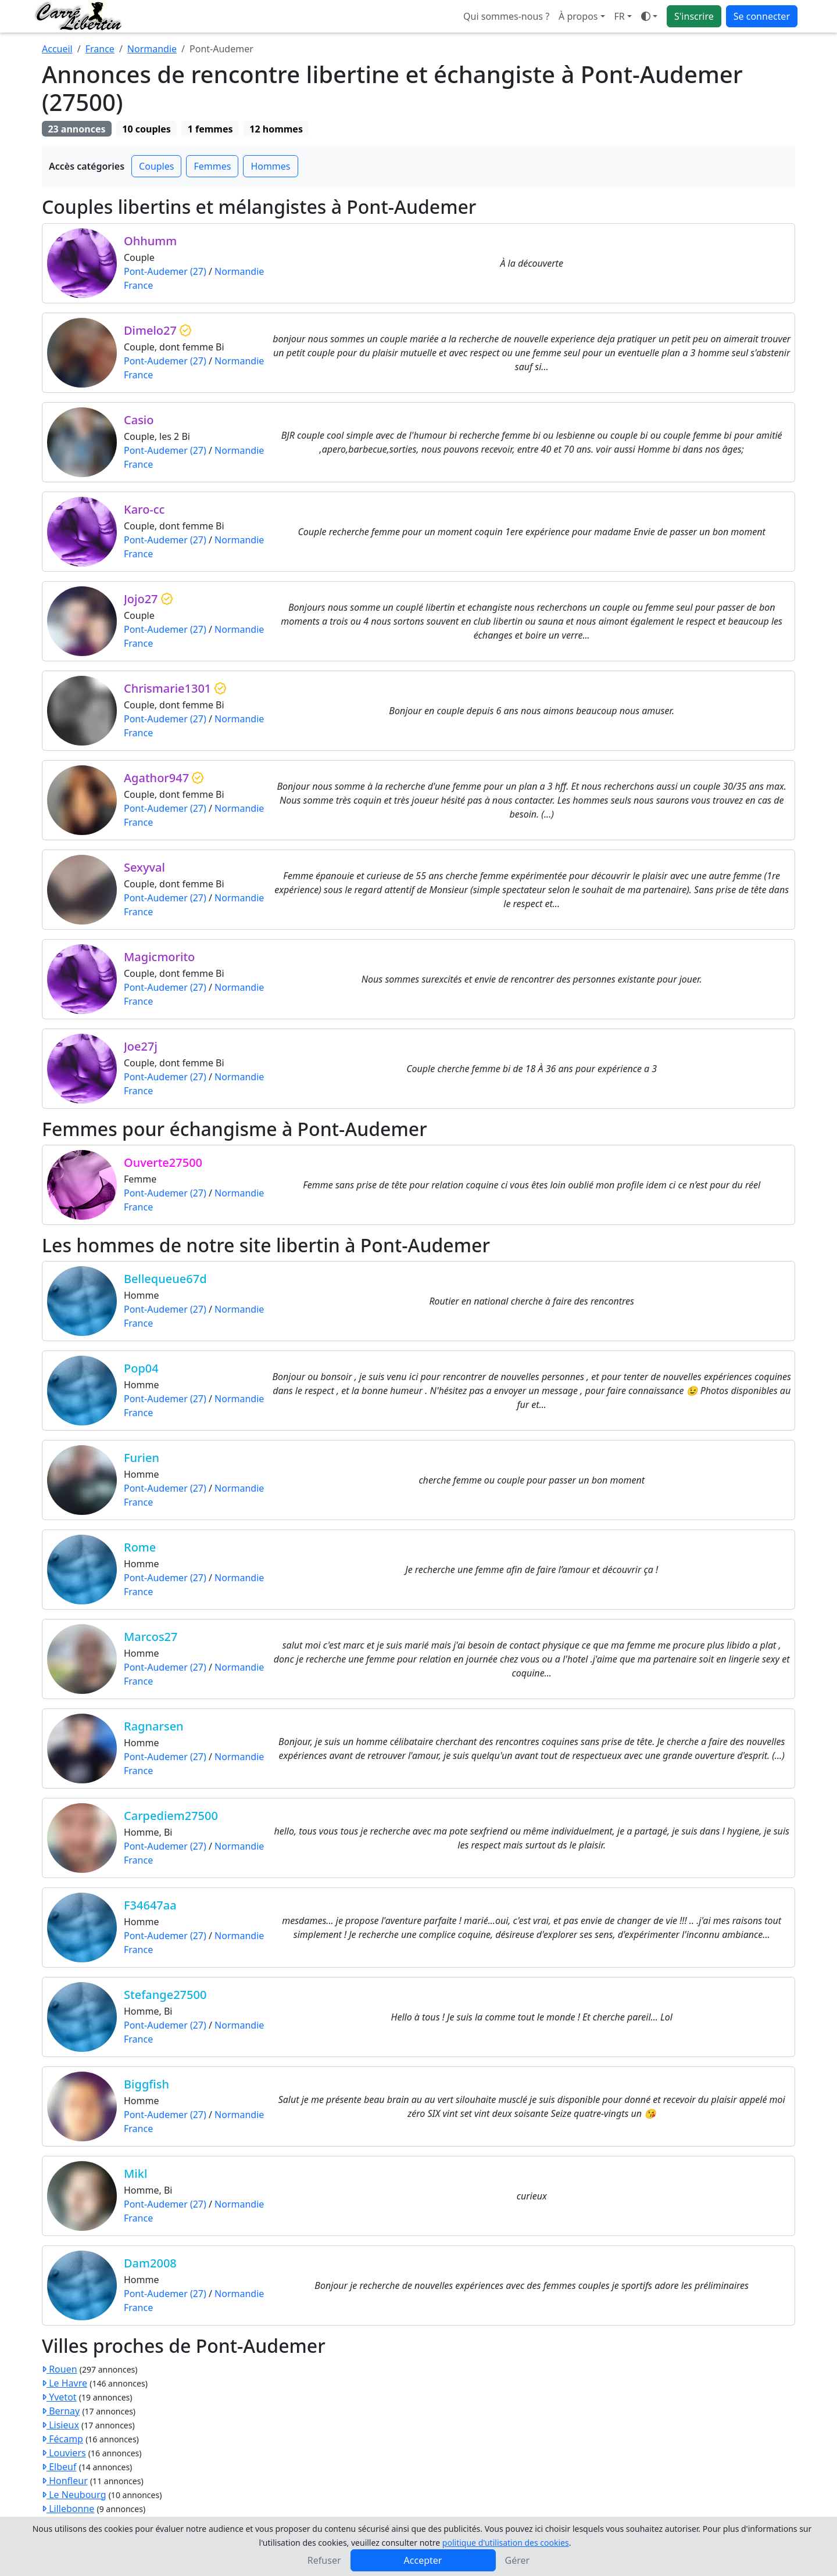  Describe the element at coordinates (57, 48) in the screenshot. I see `Accueil` at that location.